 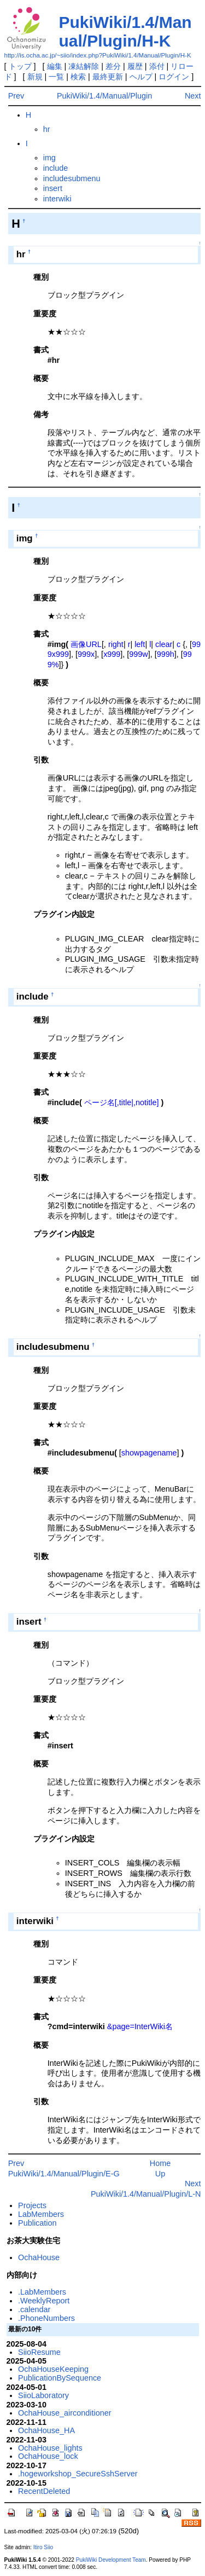 What do you see at coordinates (160, 2173) in the screenshot?
I see `Up` at bounding box center [160, 2173].